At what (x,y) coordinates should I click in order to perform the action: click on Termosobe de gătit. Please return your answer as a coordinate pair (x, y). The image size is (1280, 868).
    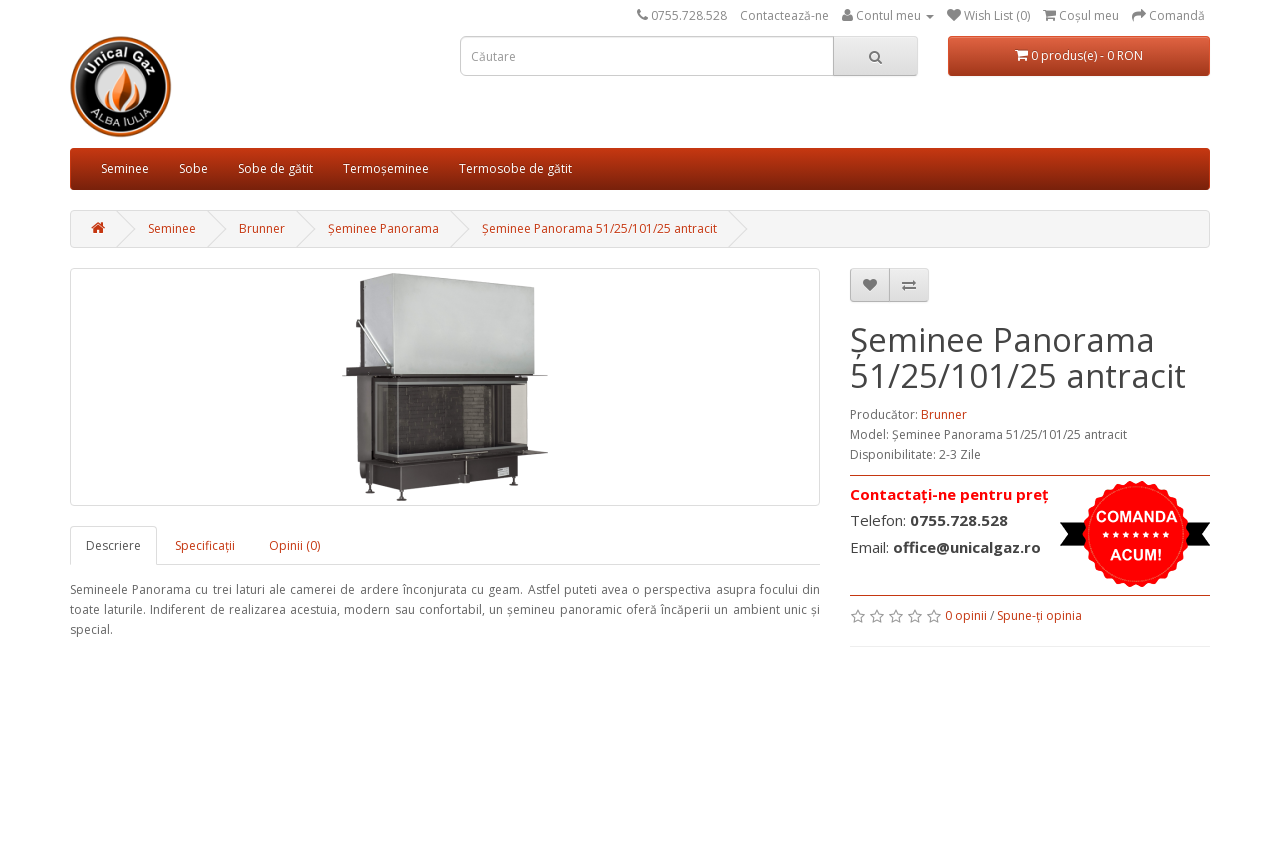
    Looking at the image, I should click on (515, 168).